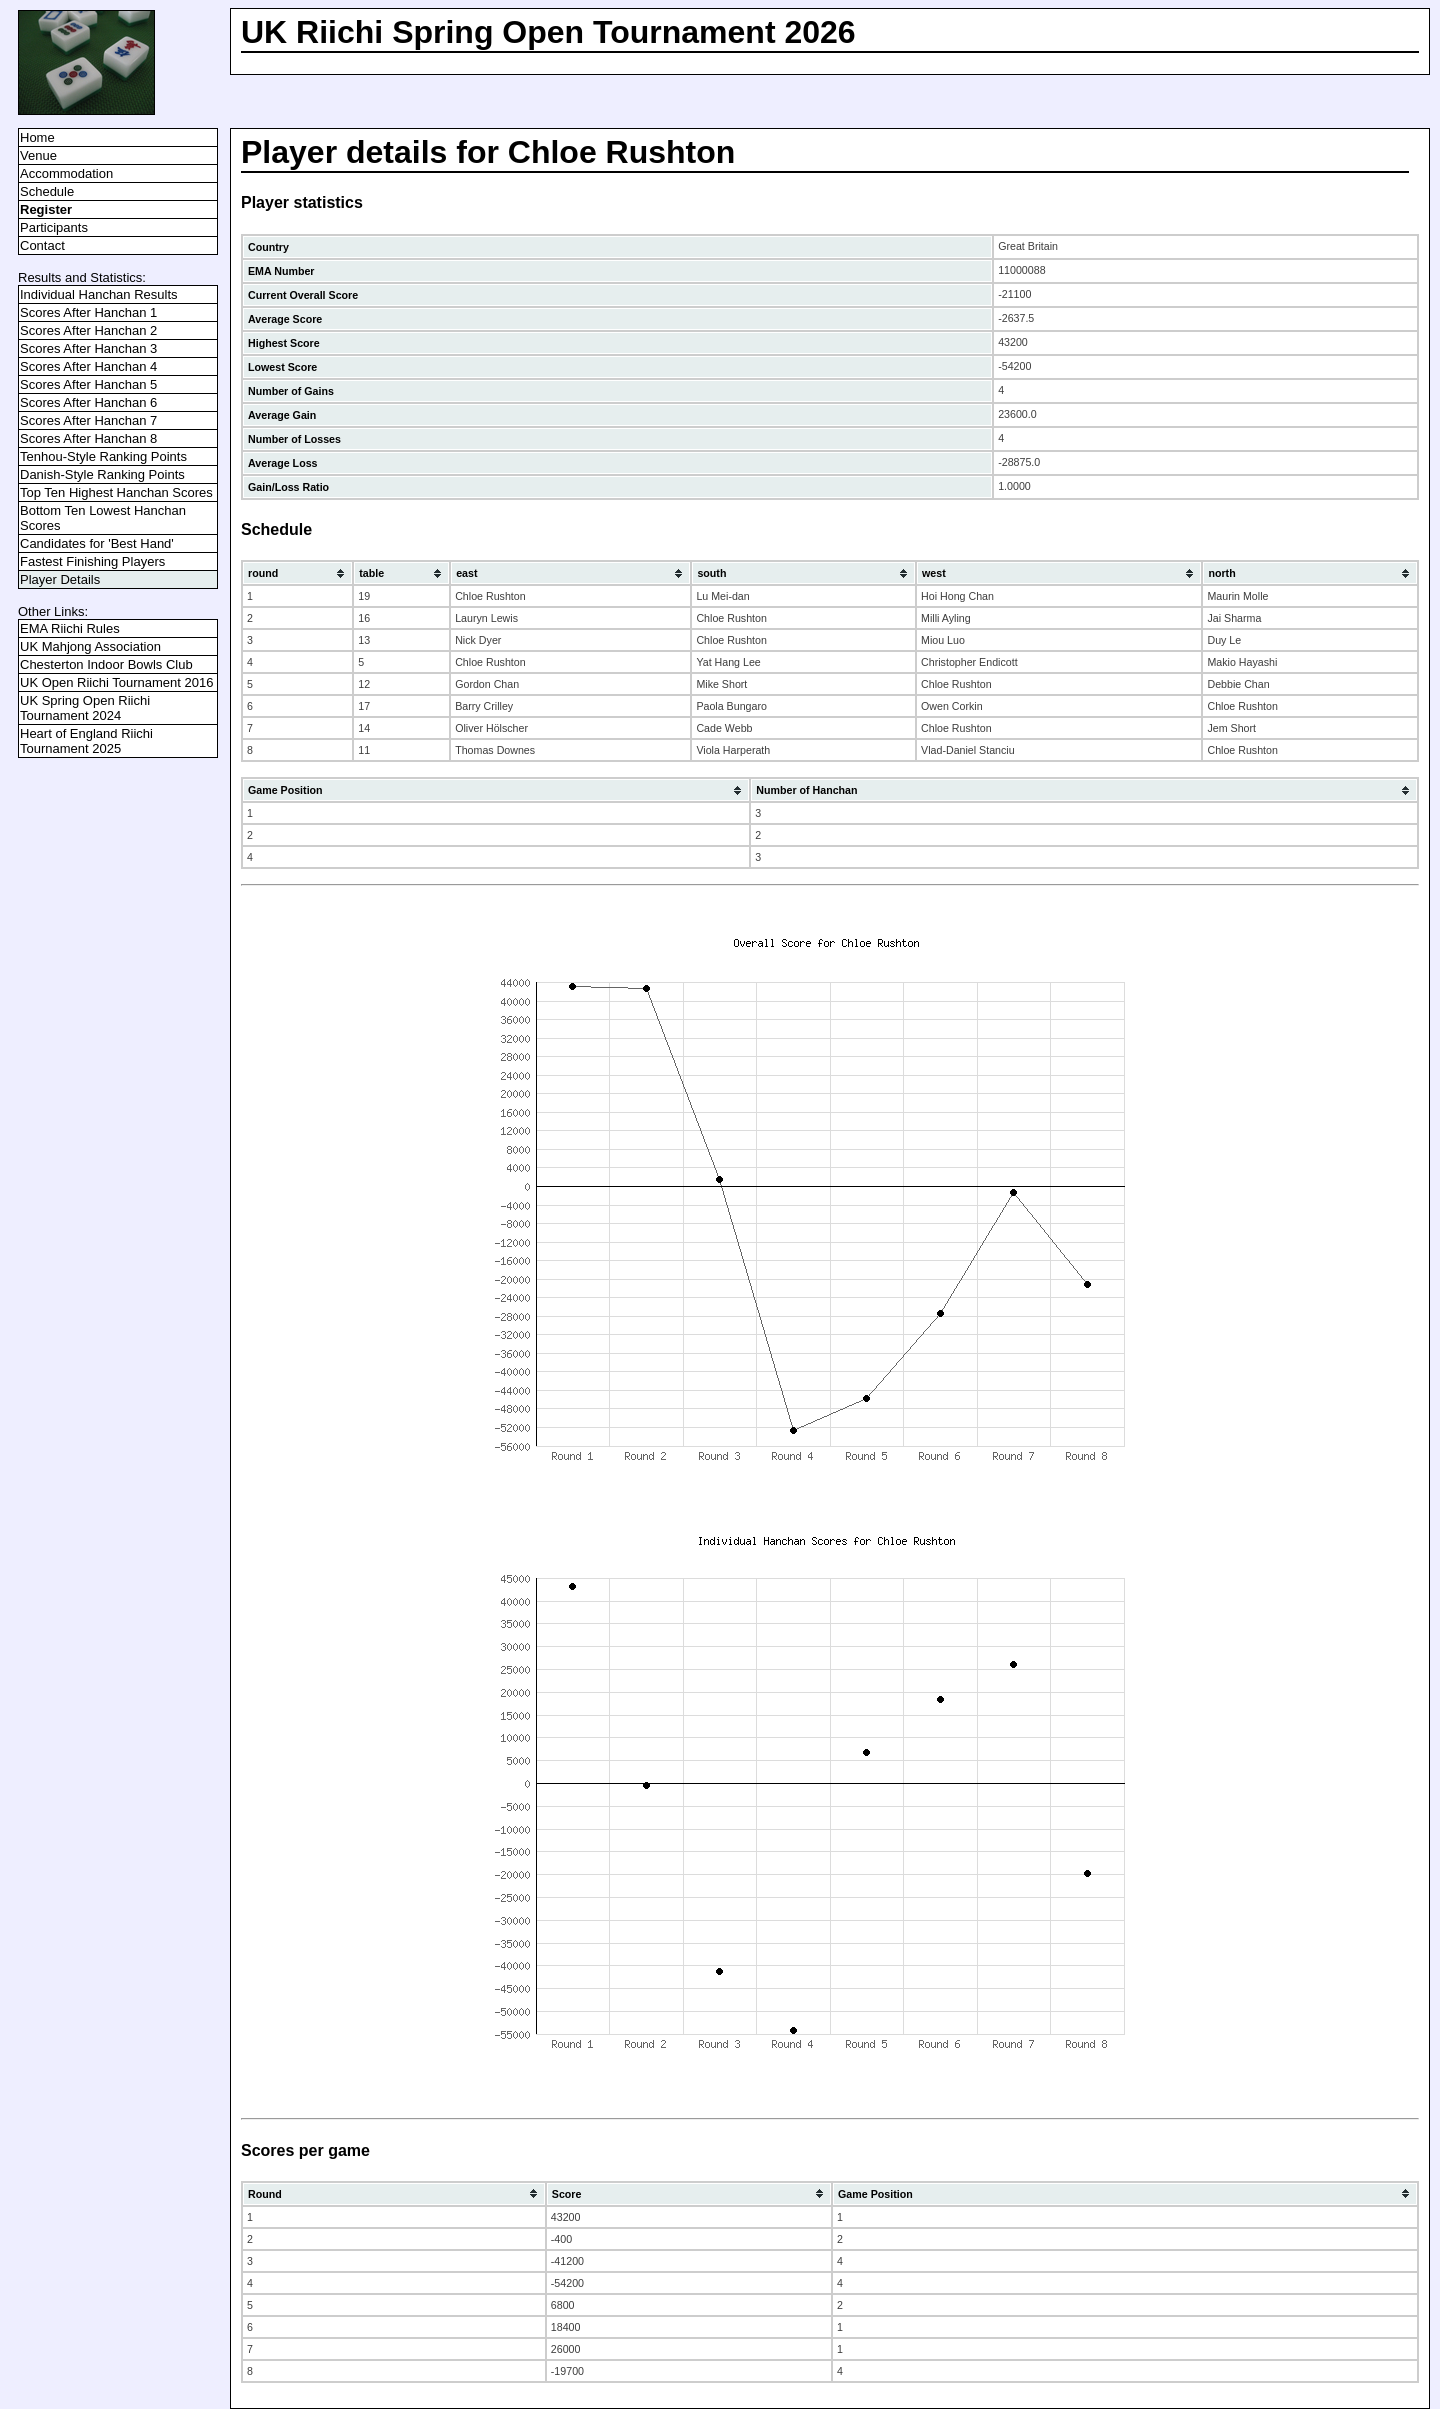 Image resolution: width=1440 pixels, height=2409 pixels. Describe the element at coordinates (54, 227) in the screenshot. I see `Participants` at that location.